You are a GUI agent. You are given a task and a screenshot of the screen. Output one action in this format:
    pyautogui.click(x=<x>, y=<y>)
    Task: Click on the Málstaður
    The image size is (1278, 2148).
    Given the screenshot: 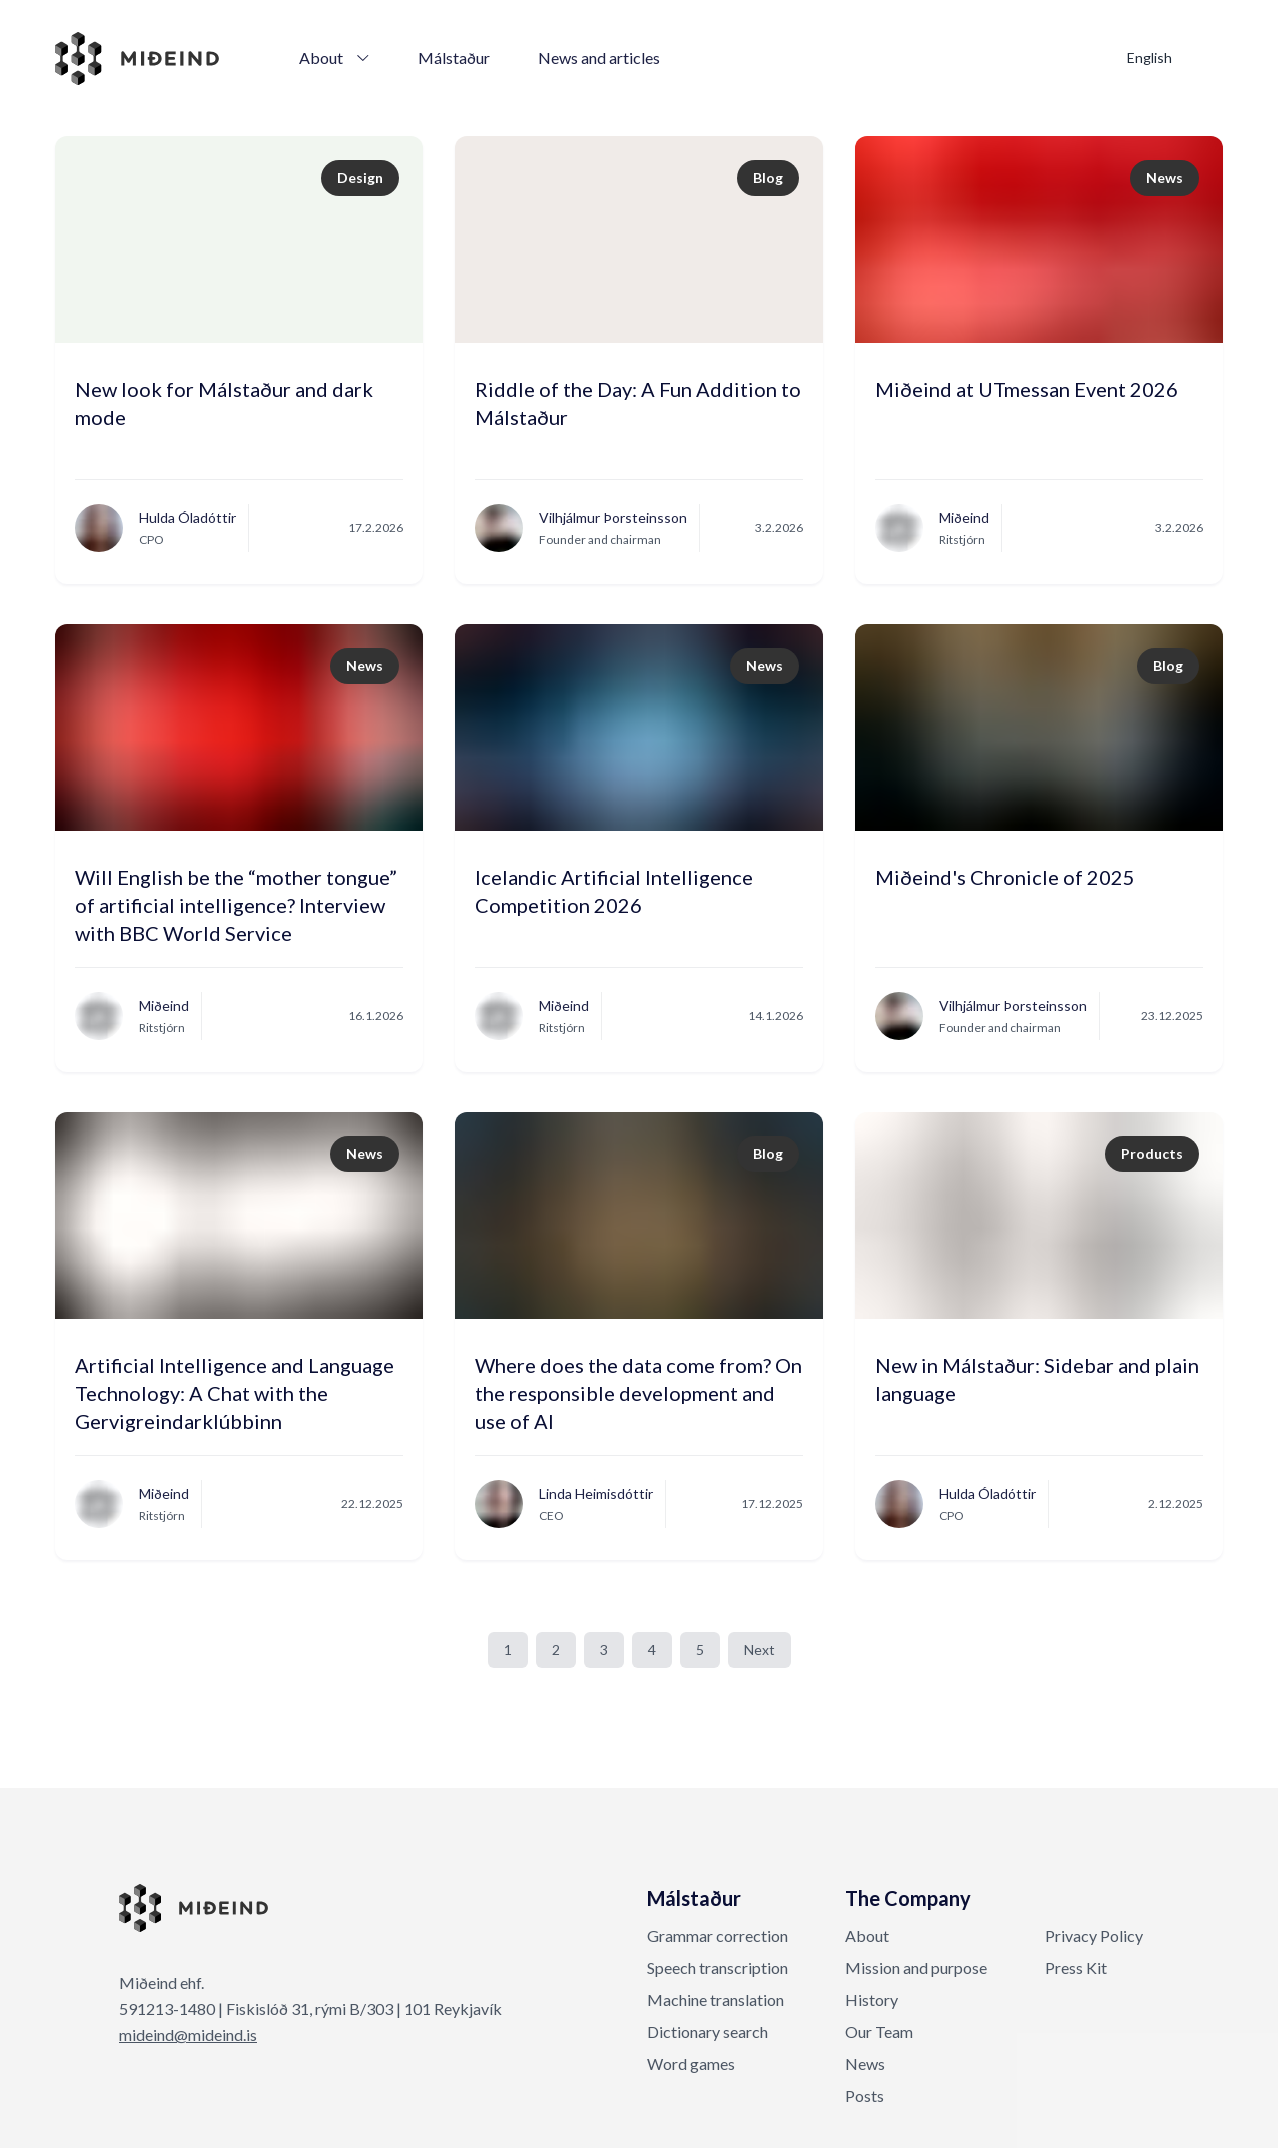 What is the action you would take?
    pyautogui.click(x=454, y=57)
    